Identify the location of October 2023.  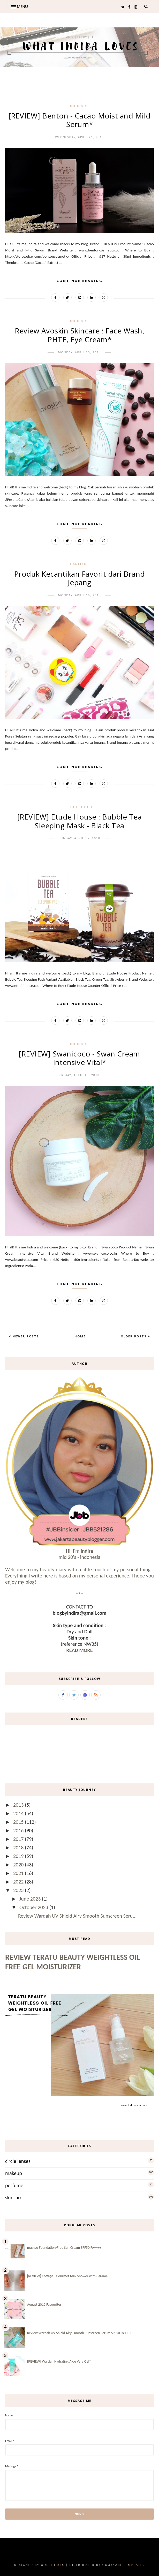
(34, 1907).